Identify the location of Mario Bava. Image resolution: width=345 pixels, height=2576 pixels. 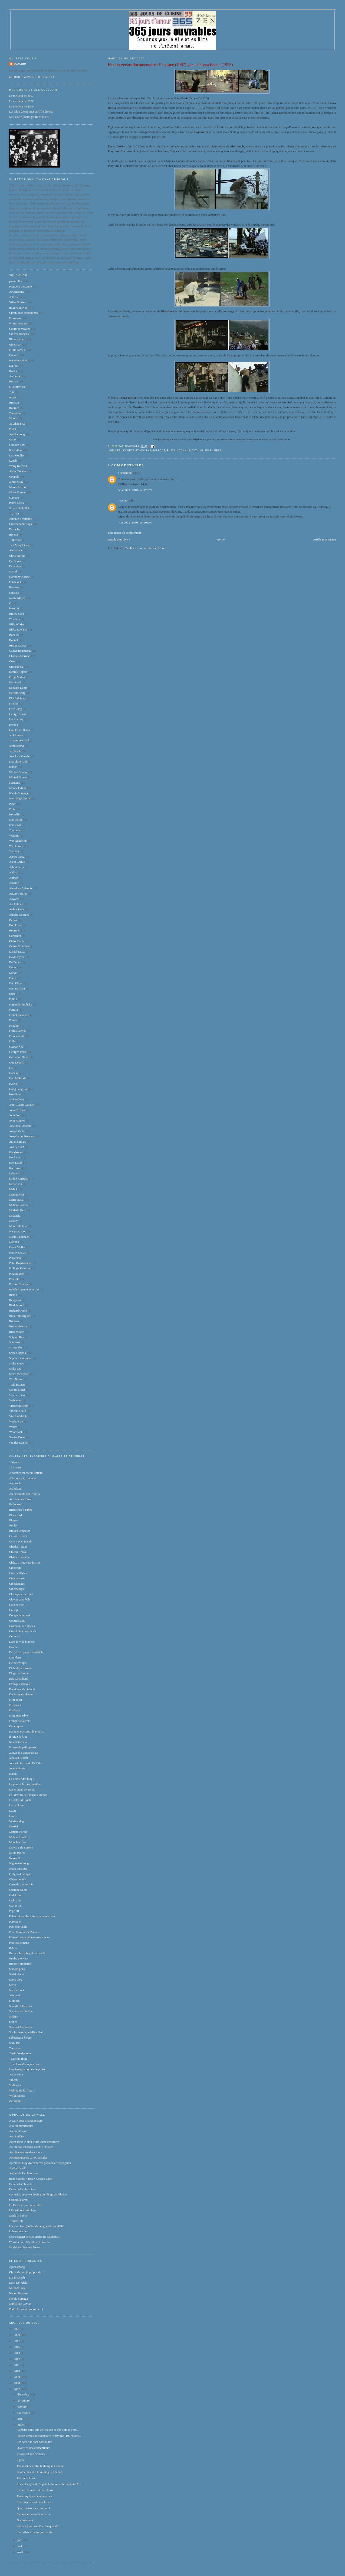
(16, 1199).